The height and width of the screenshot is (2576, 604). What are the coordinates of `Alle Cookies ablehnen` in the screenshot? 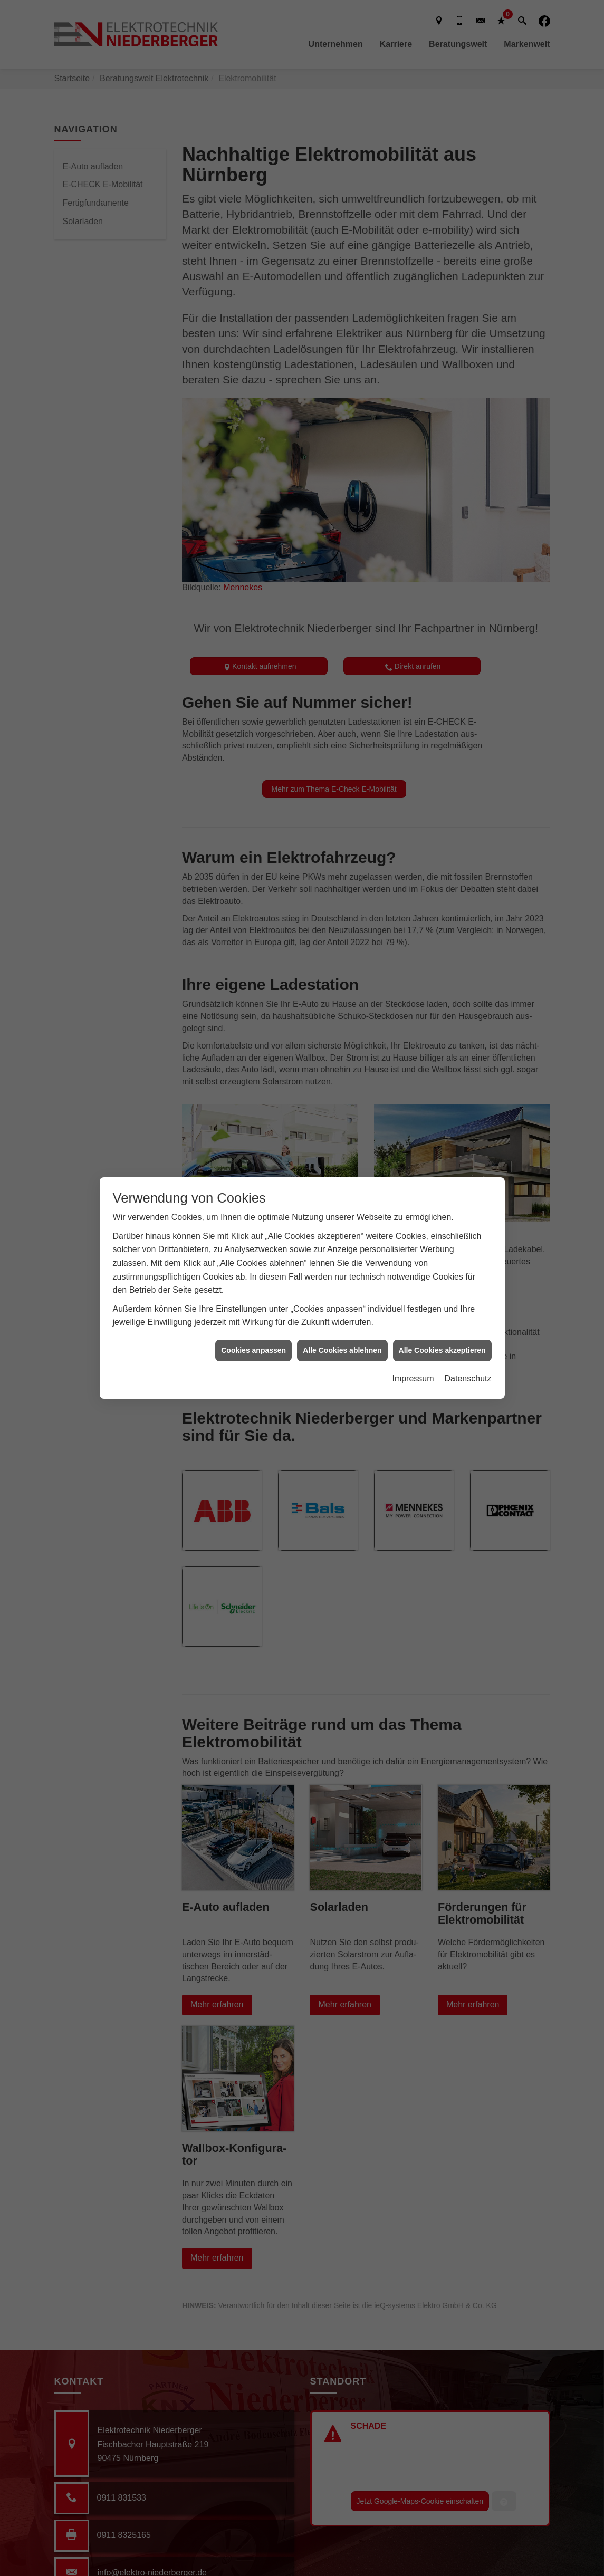 It's located at (342, 1350).